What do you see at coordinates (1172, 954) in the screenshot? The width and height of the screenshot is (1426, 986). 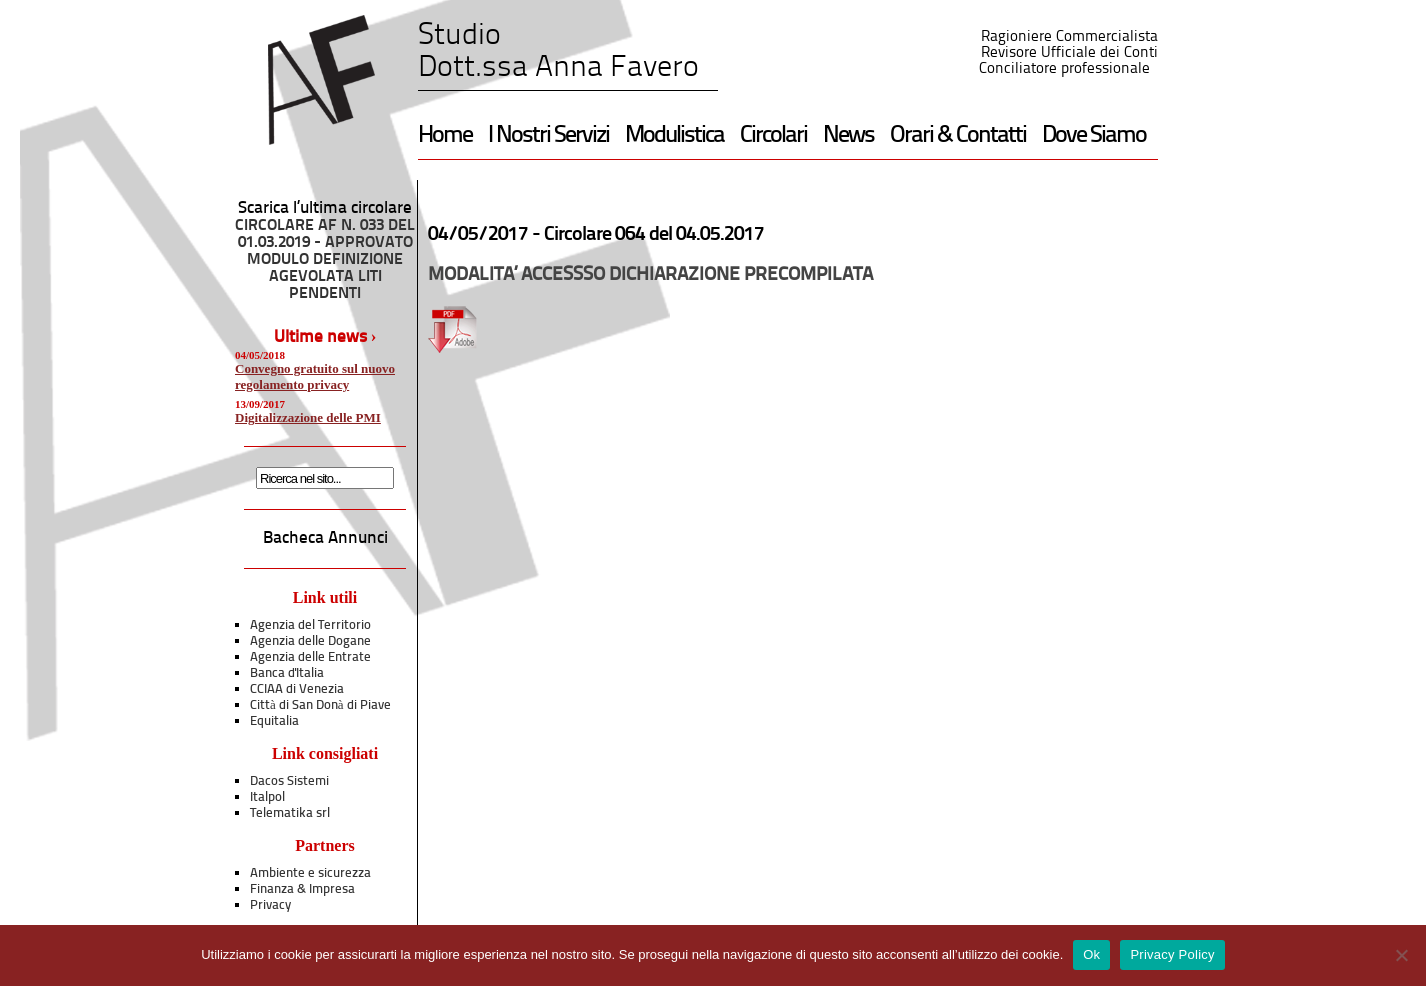 I see `Privacy Policy` at bounding box center [1172, 954].